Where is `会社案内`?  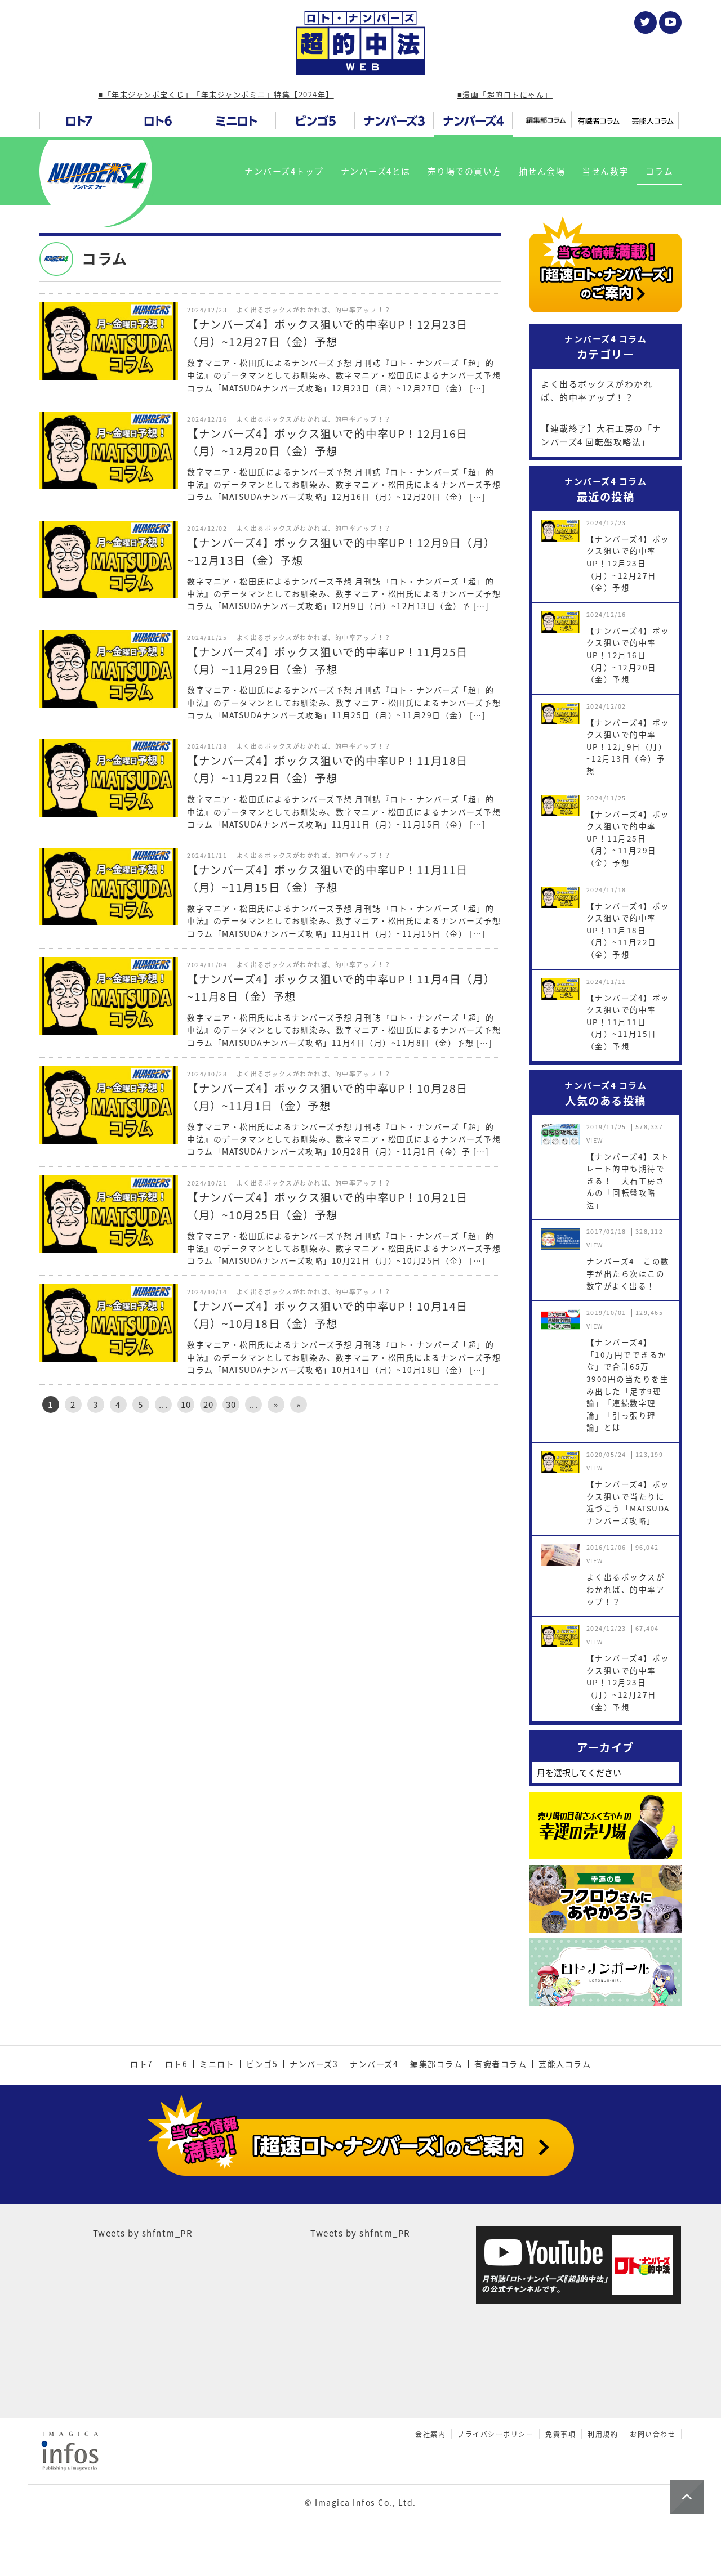
会社案内 is located at coordinates (430, 2434).